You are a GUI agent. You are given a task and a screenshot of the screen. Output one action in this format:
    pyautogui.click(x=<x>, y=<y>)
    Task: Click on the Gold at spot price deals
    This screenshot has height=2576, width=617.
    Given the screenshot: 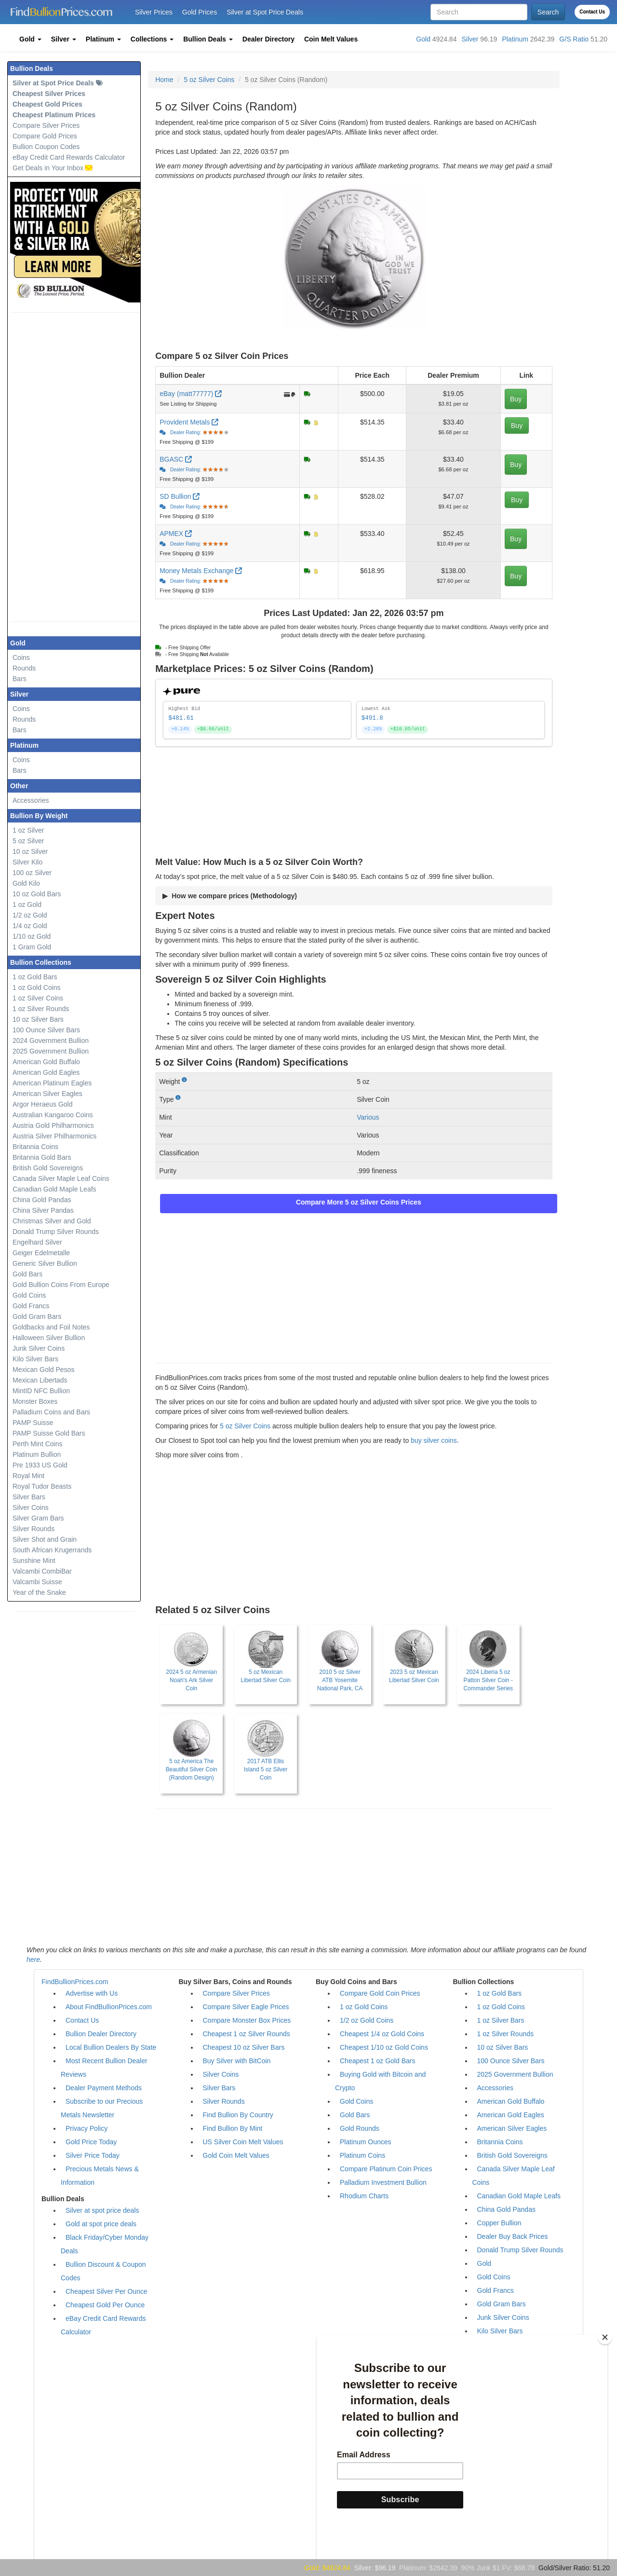 What is the action you would take?
    pyautogui.click(x=101, y=2224)
    